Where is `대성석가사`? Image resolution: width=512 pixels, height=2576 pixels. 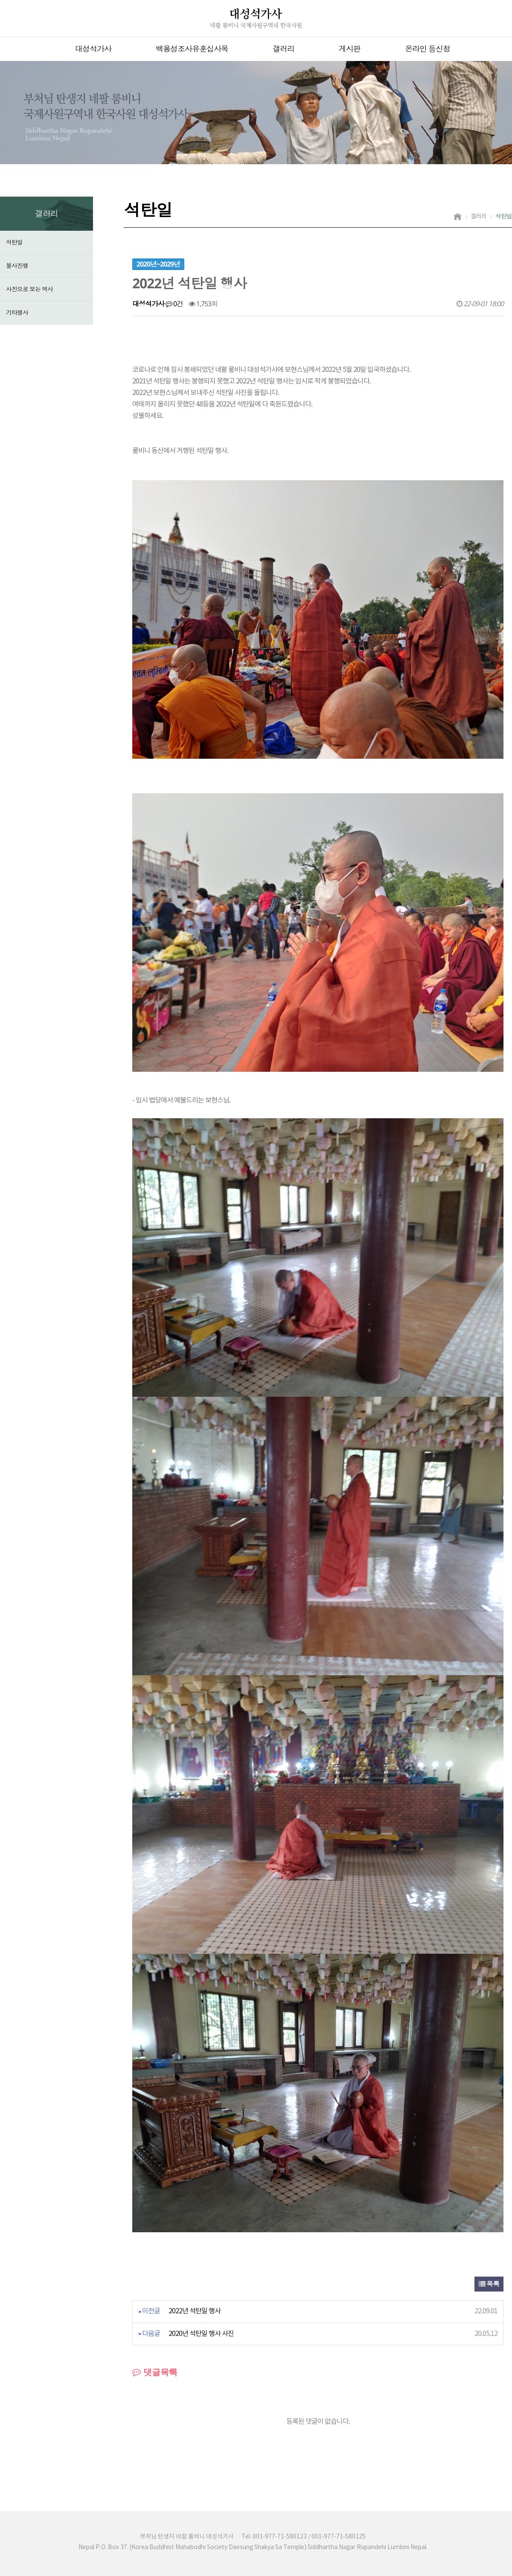
대성석가사 is located at coordinates (93, 49).